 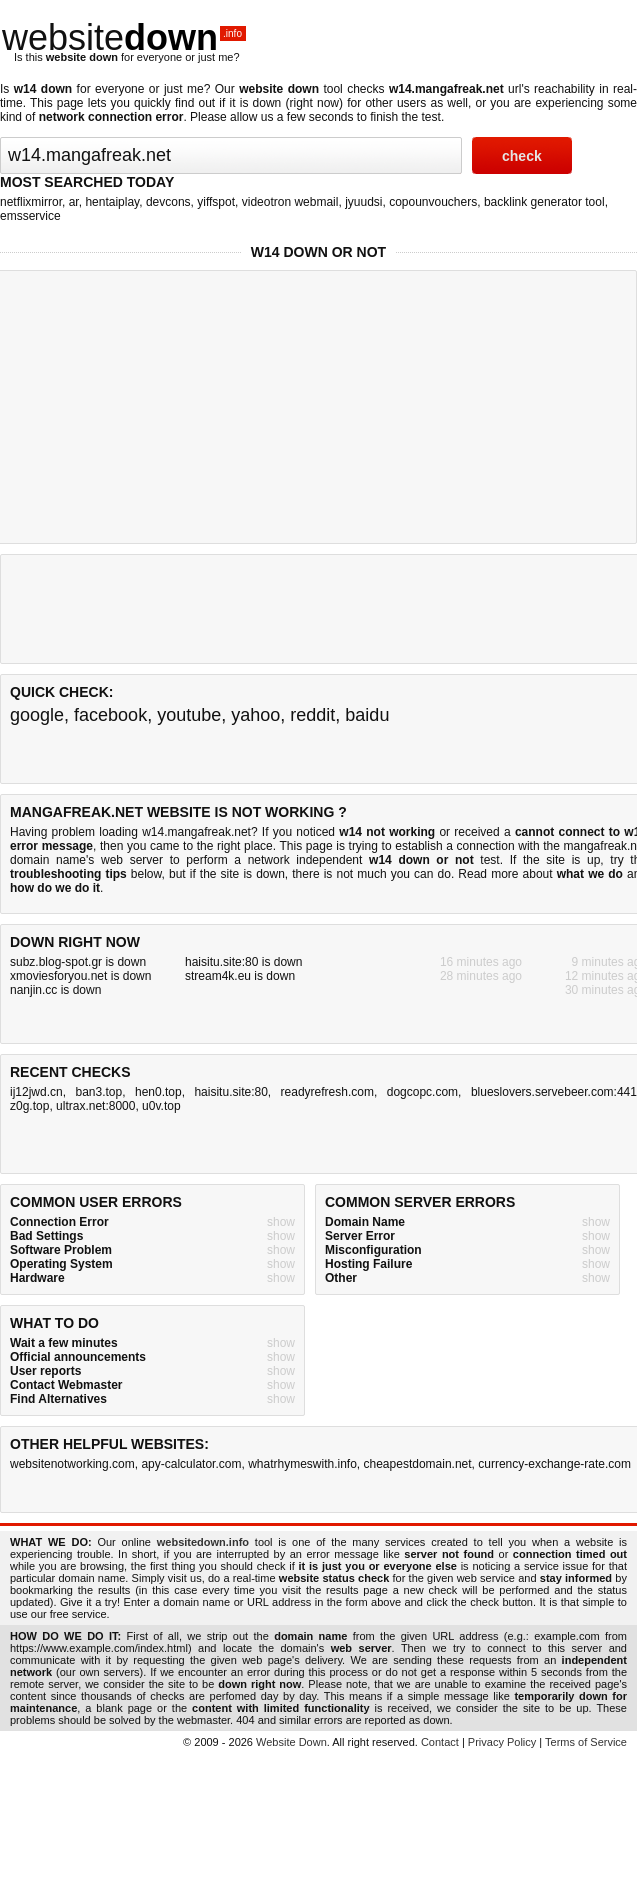 What do you see at coordinates (422, 1092) in the screenshot?
I see `dogcopc.com` at bounding box center [422, 1092].